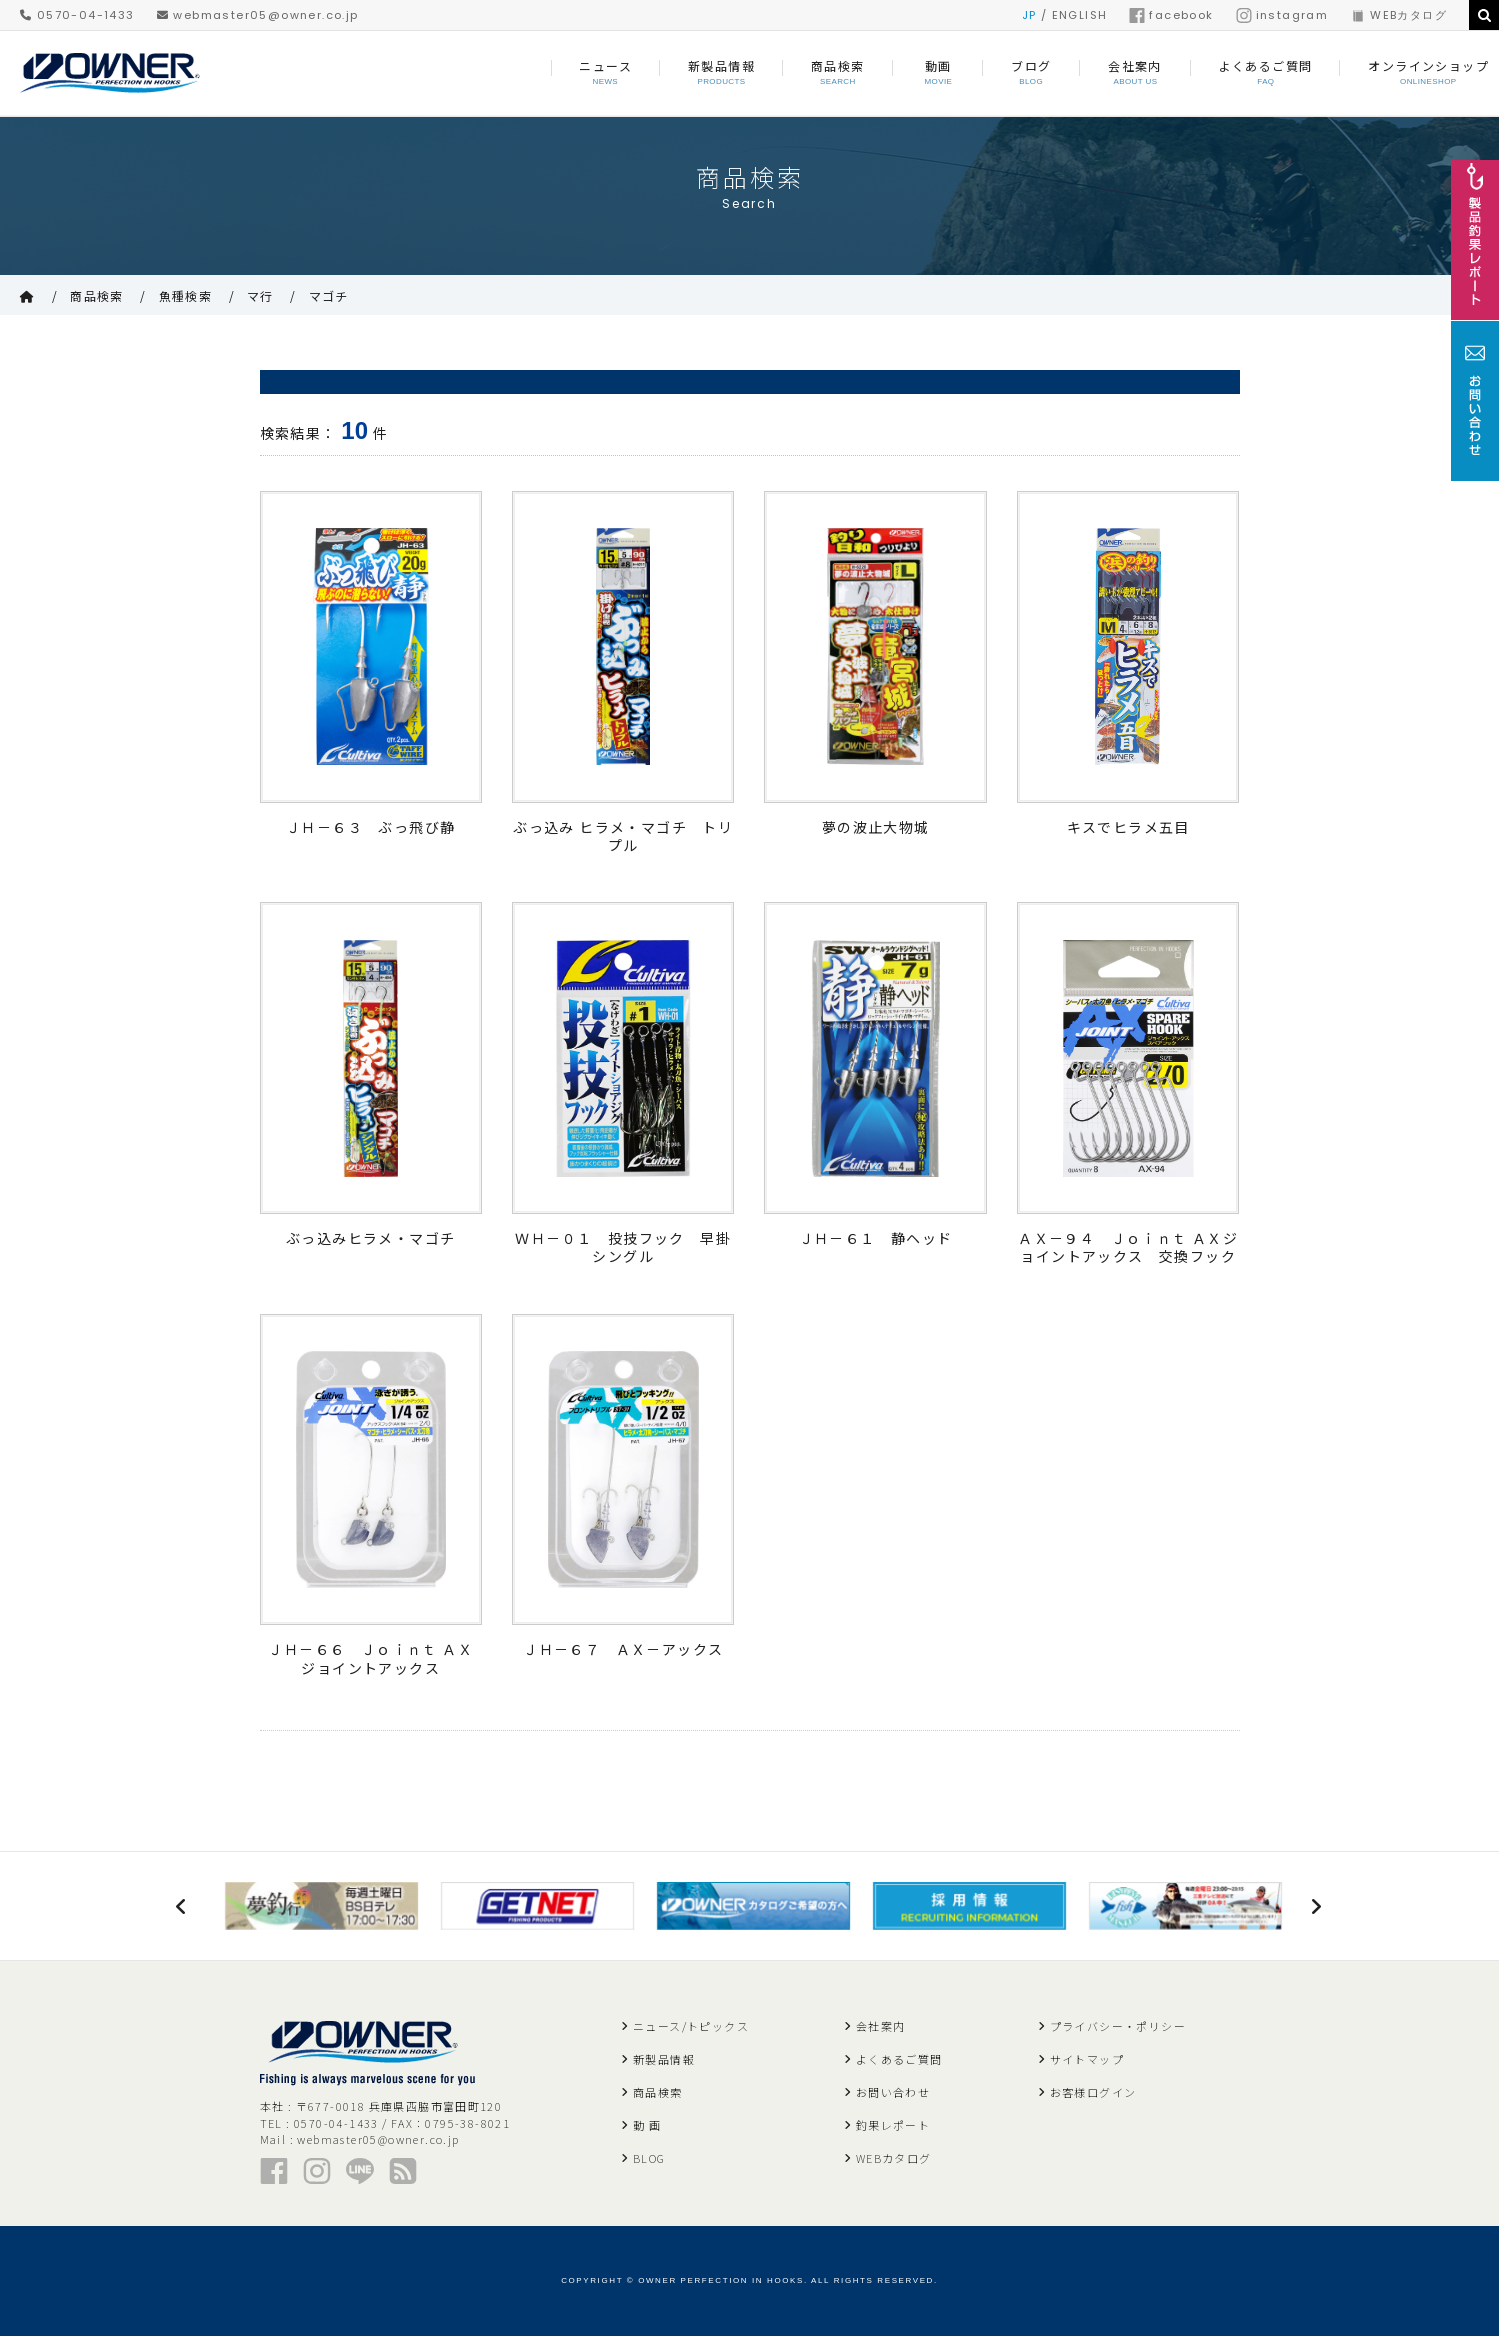 The height and width of the screenshot is (2336, 1499). What do you see at coordinates (1080, 15) in the screenshot?
I see `ENGLISH` at bounding box center [1080, 15].